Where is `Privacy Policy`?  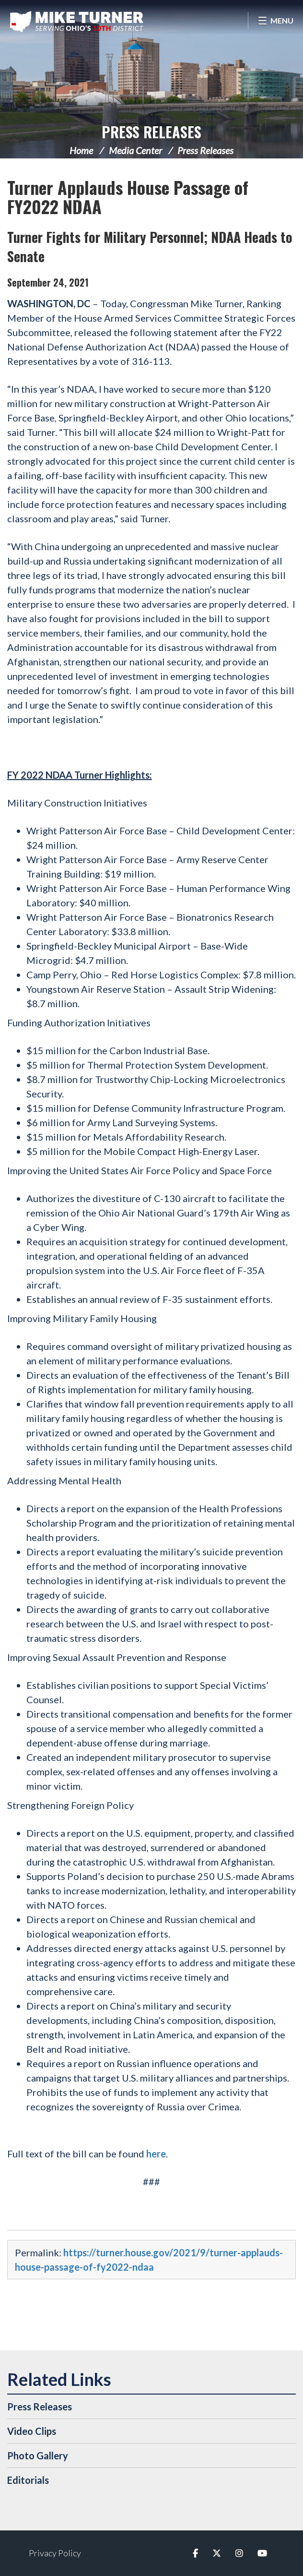 Privacy Policy is located at coordinates (55, 2553).